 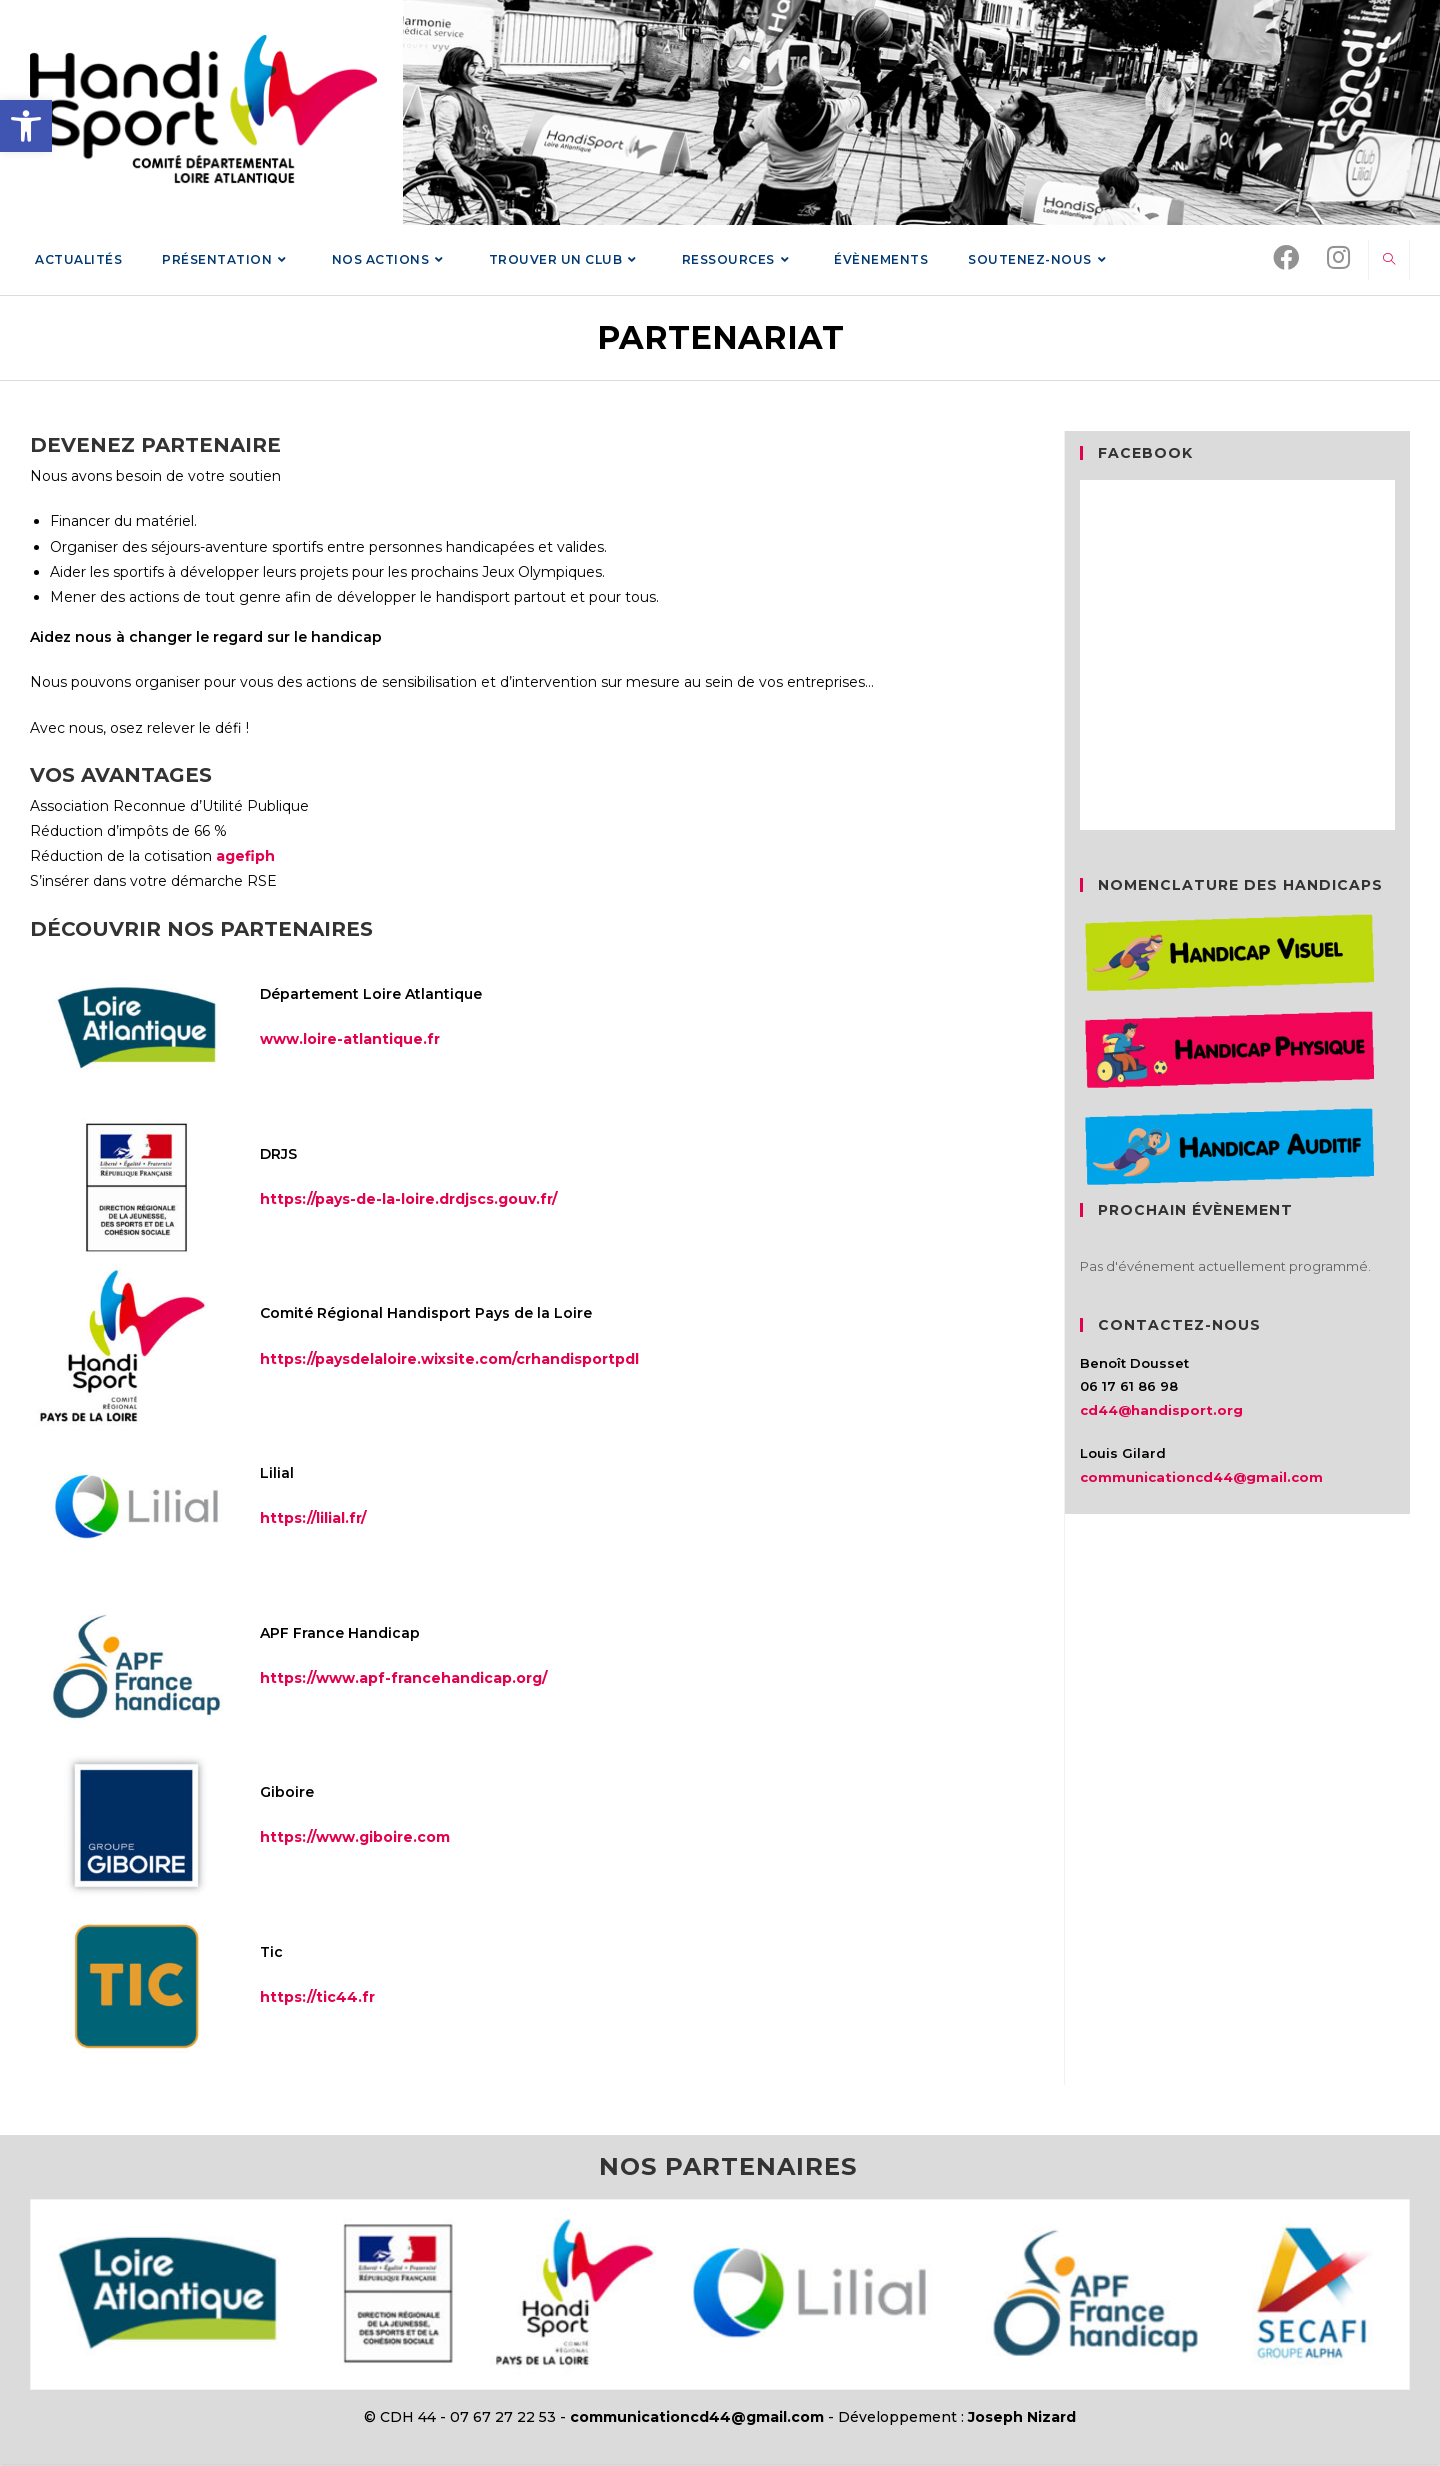 I want to click on https://www.apf-francehandicap.org/ [link], so click(x=403, y=1679).